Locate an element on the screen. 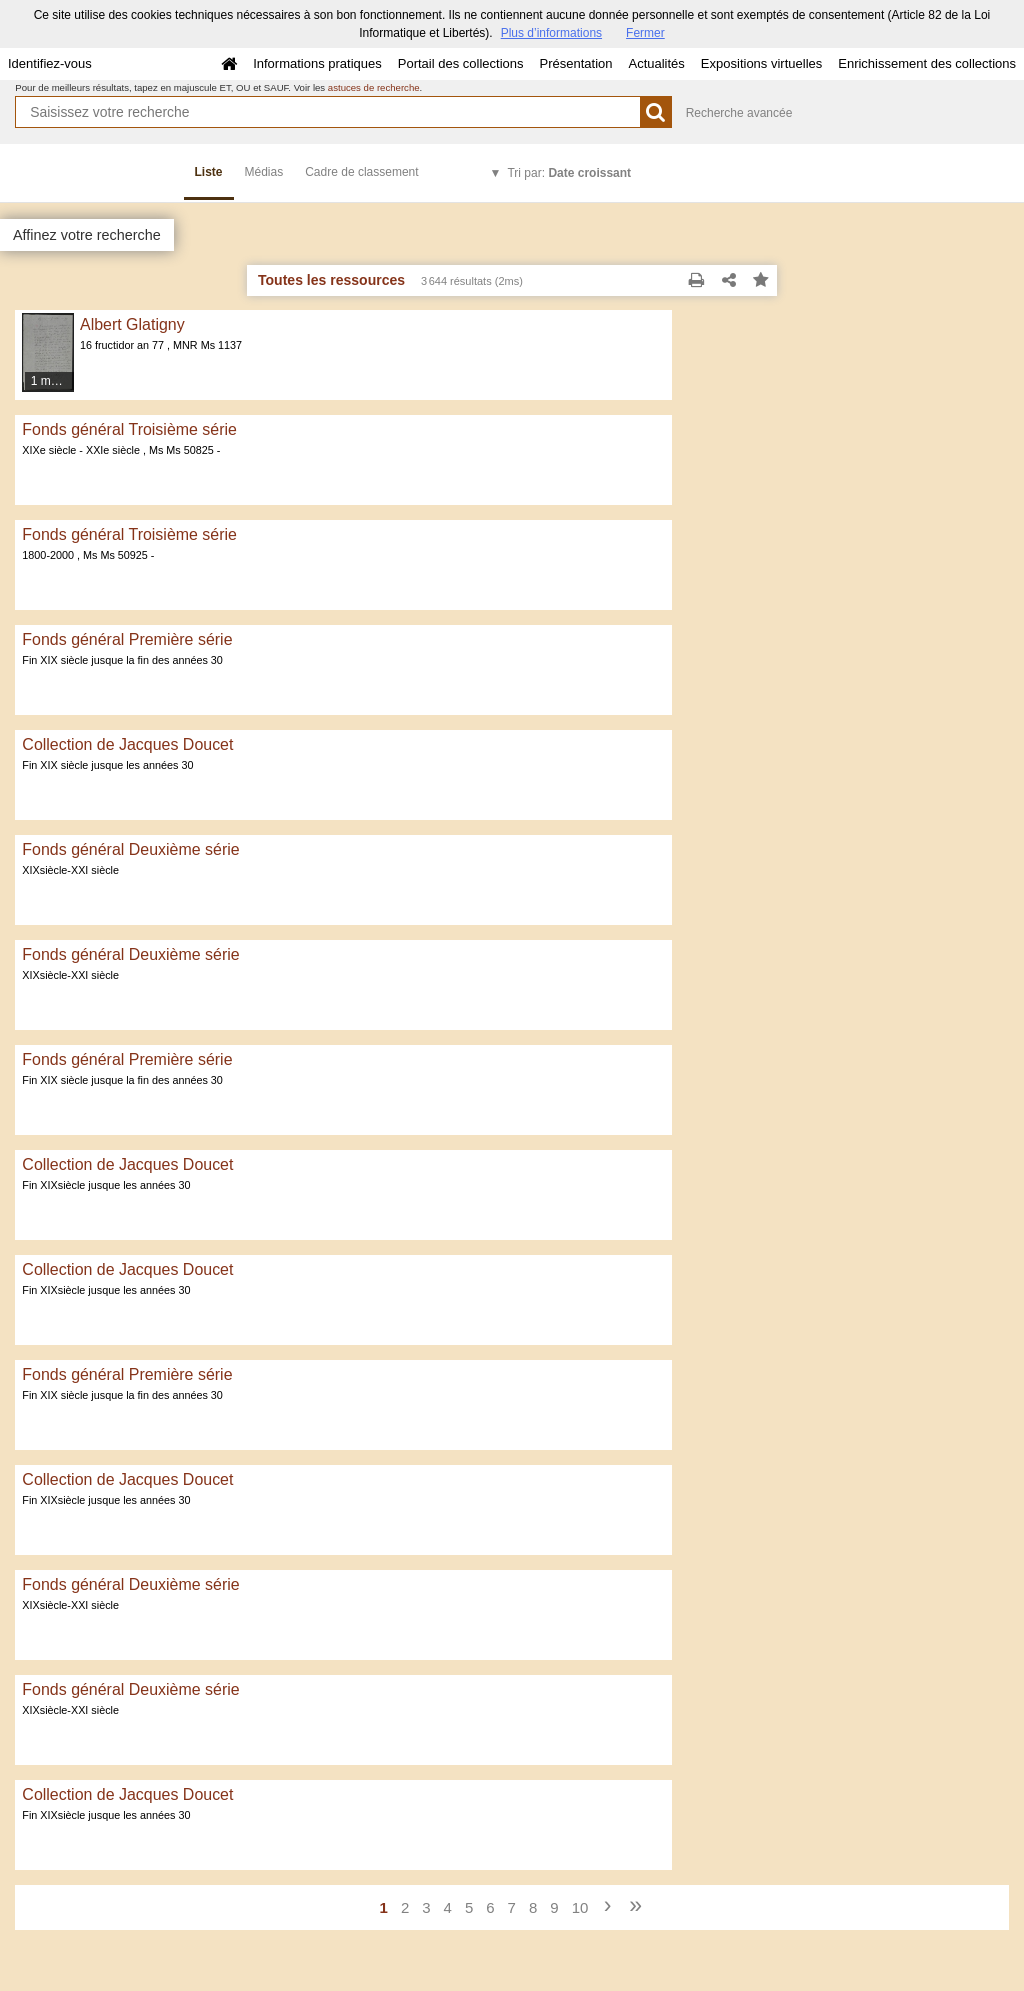 The image size is (1024, 1991). Tri par: is located at coordinates (569, 173).